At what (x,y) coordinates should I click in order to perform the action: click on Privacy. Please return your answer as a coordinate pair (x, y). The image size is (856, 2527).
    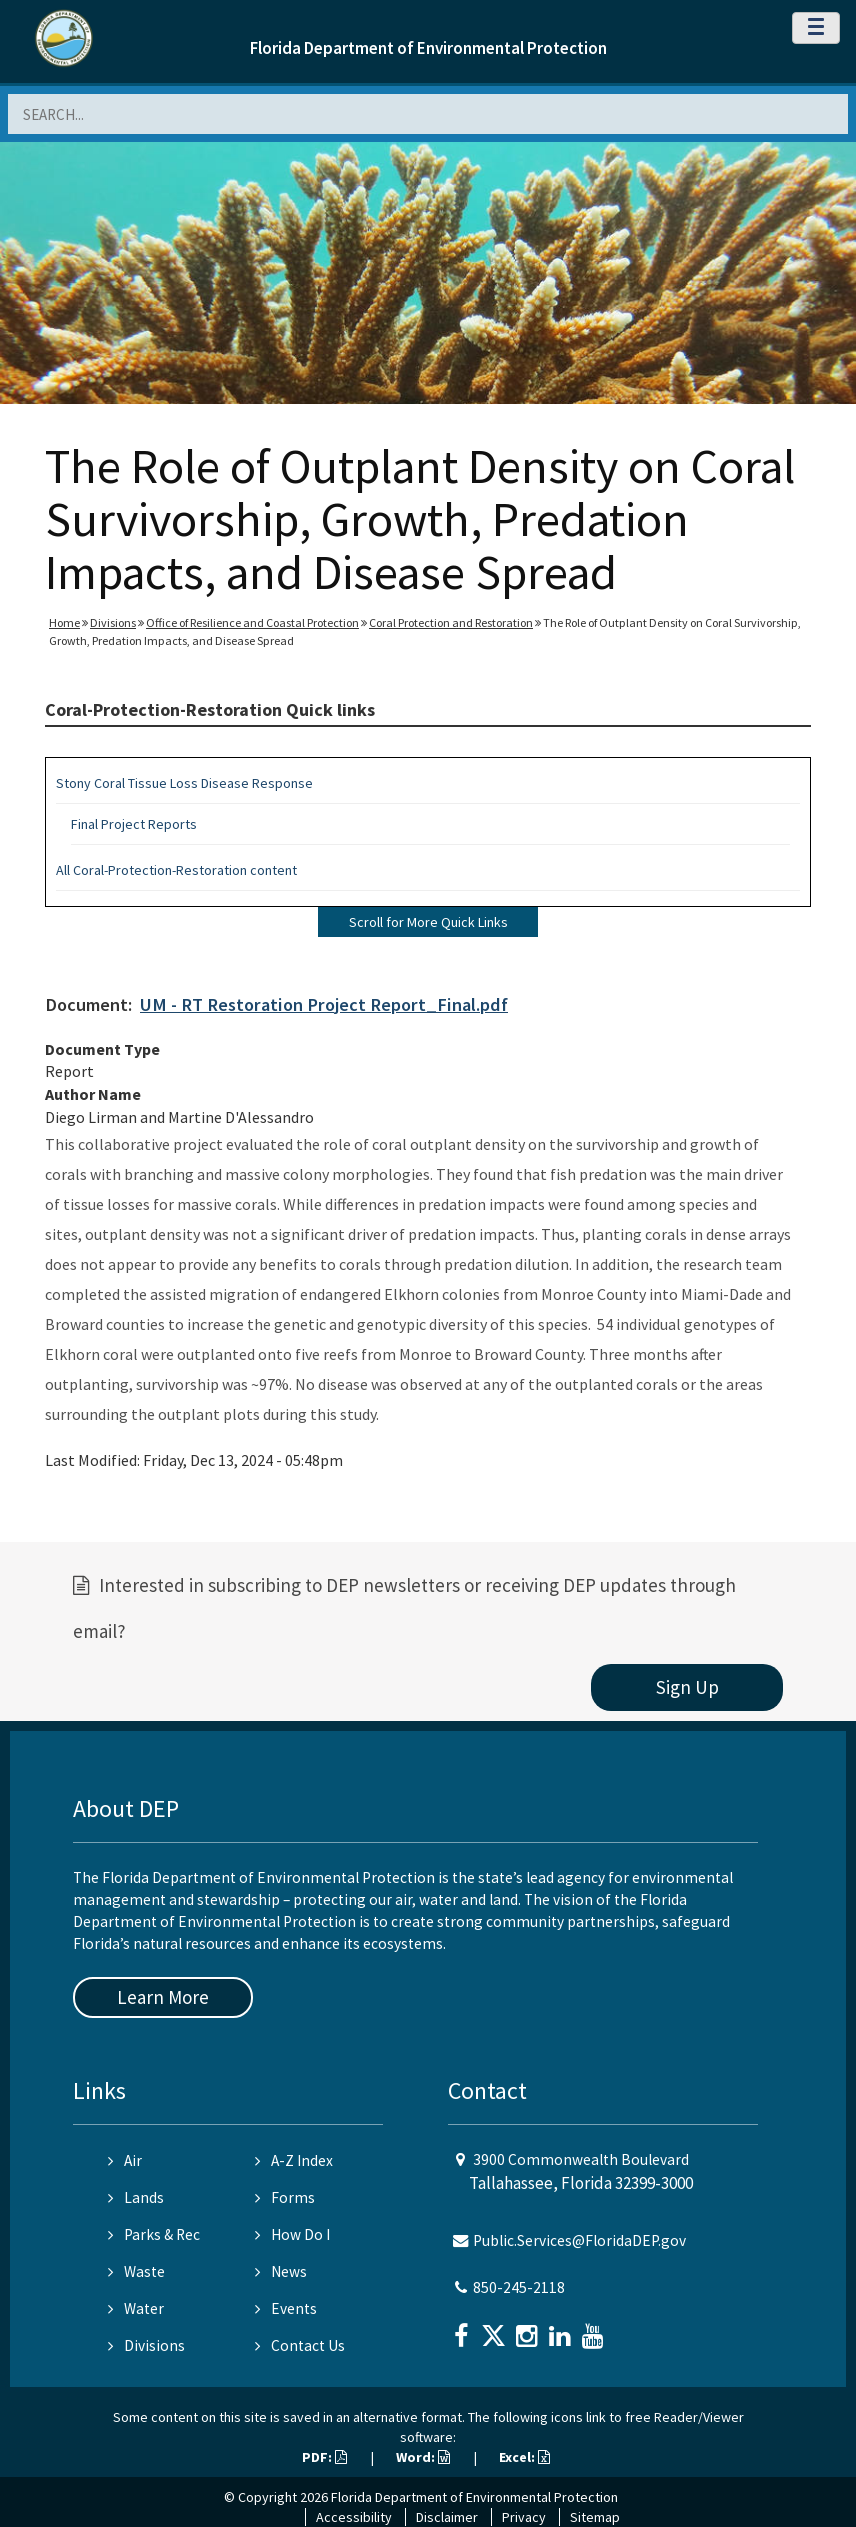
    Looking at the image, I should click on (524, 2517).